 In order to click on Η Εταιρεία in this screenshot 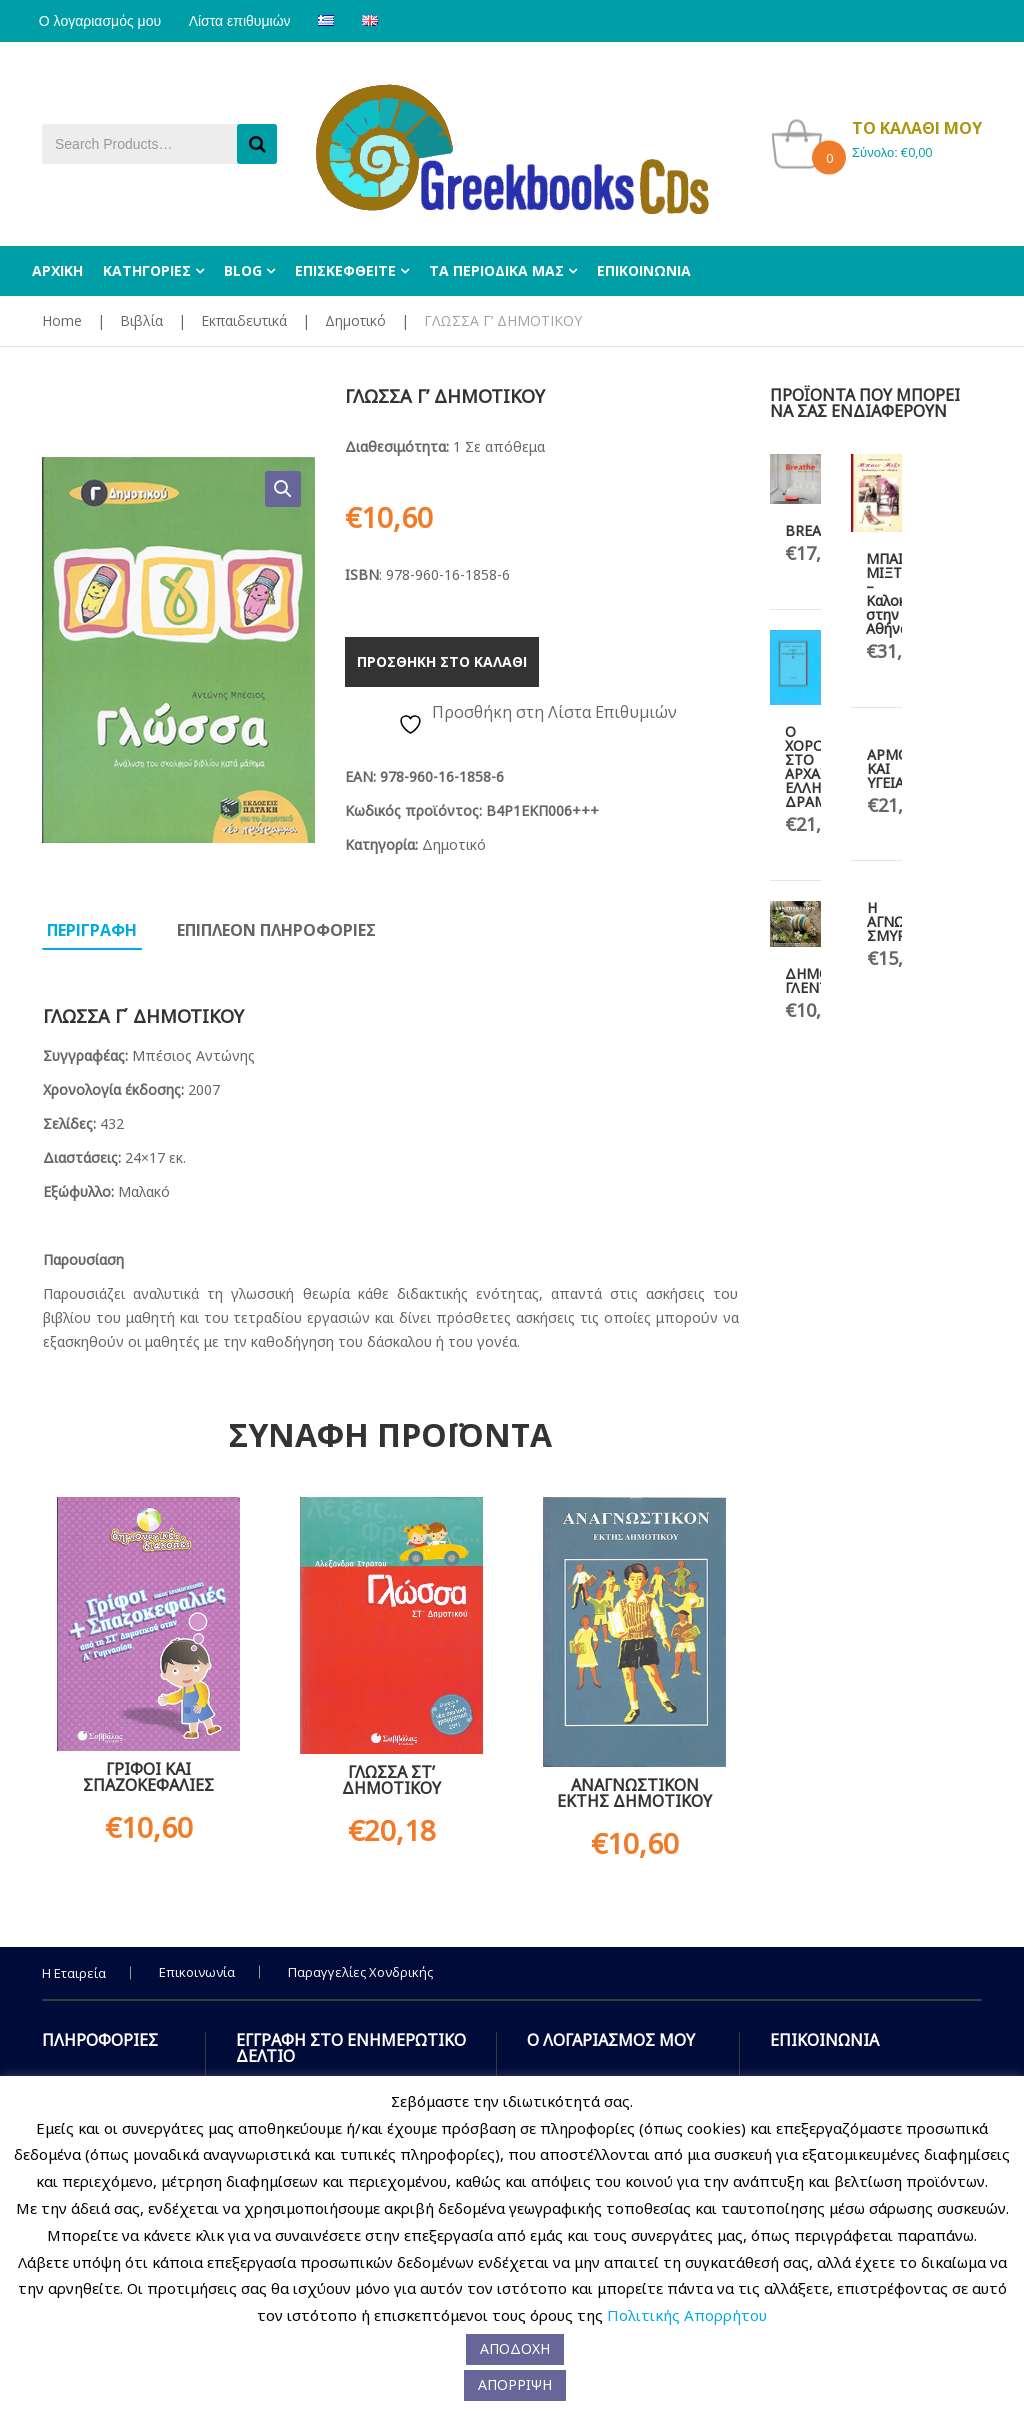, I will do `click(74, 1973)`.